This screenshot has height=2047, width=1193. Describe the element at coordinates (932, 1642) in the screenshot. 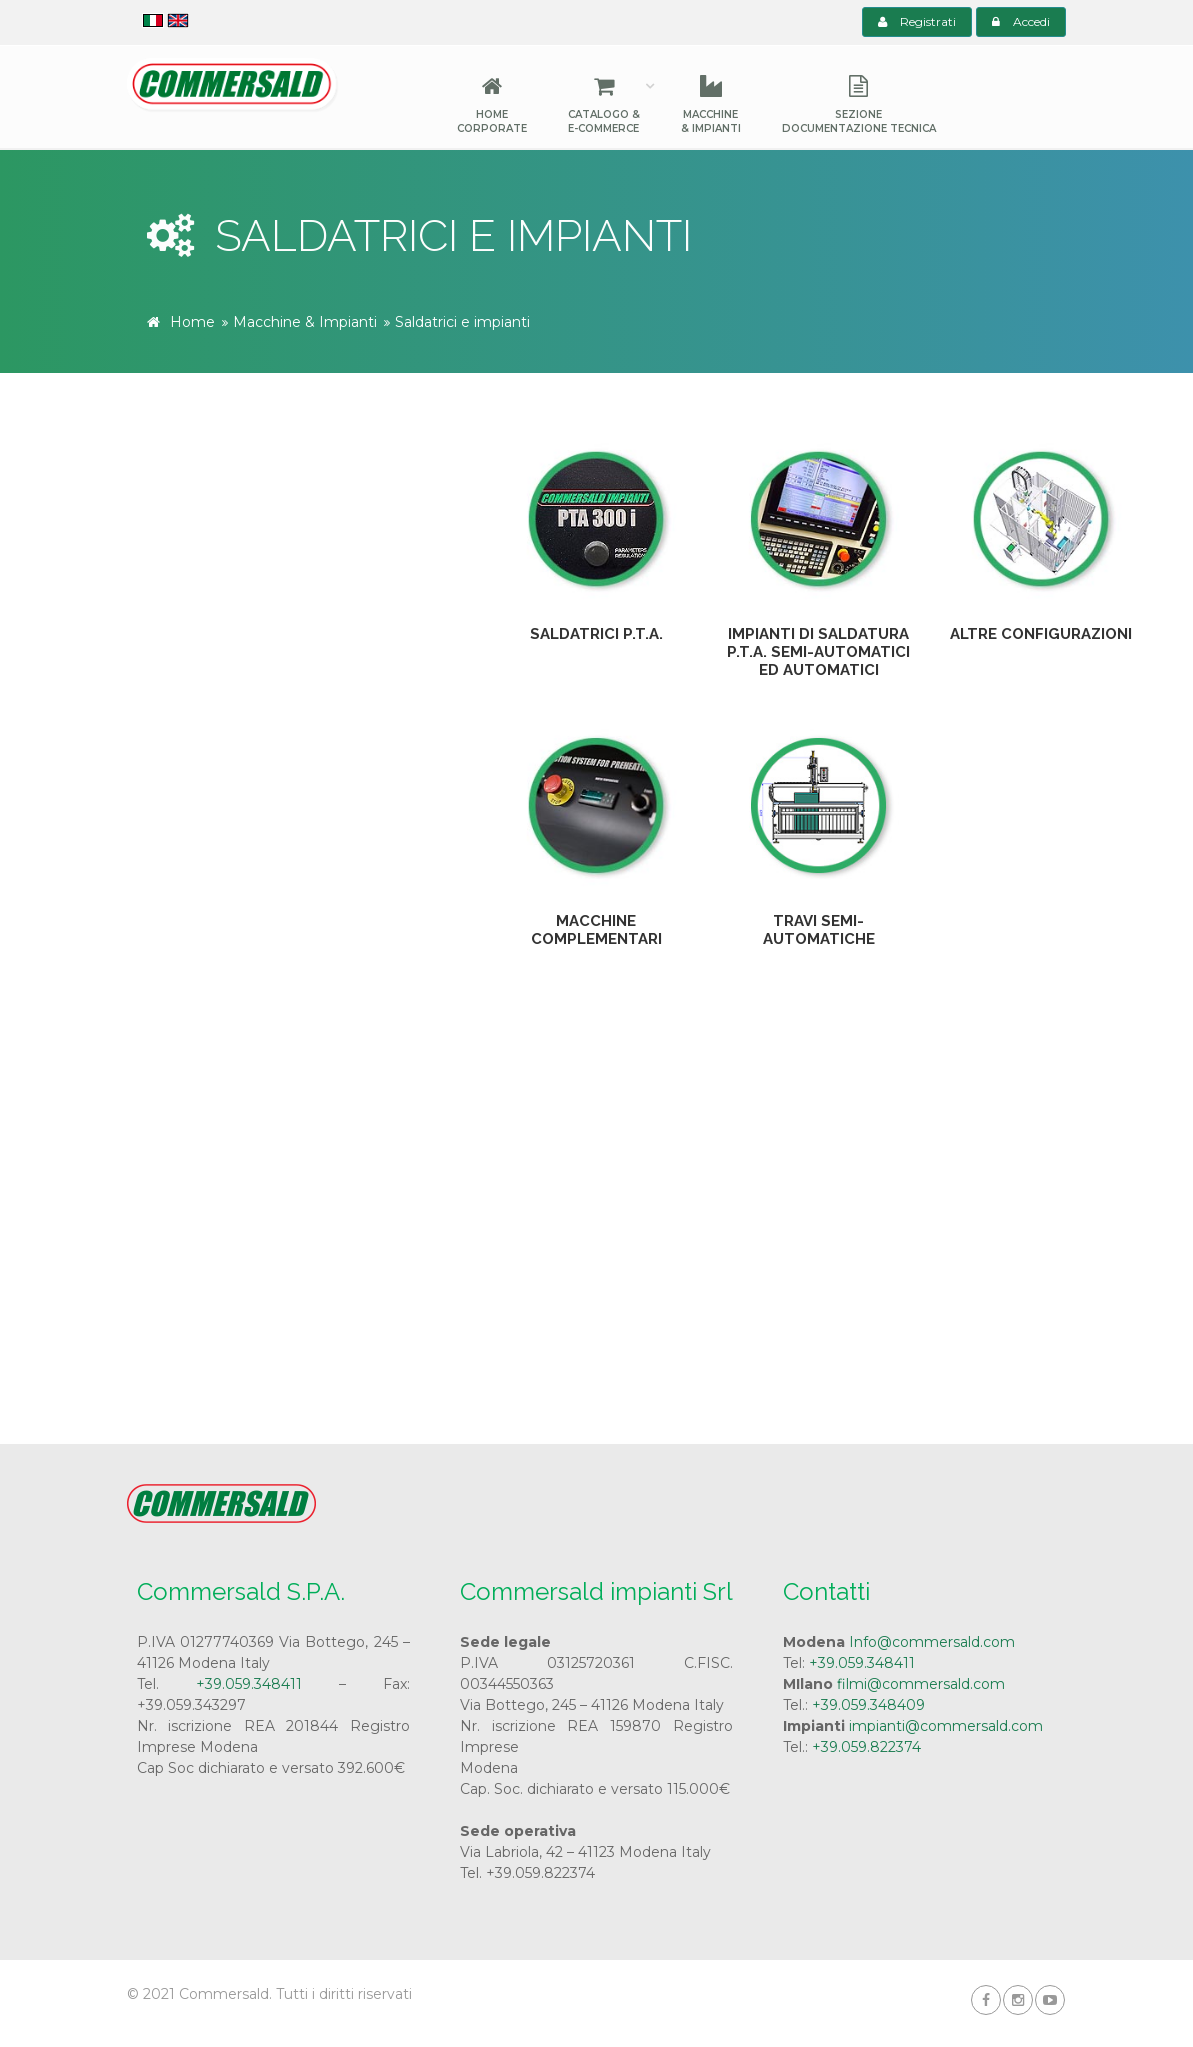

I see `Info@commersald.com` at that location.